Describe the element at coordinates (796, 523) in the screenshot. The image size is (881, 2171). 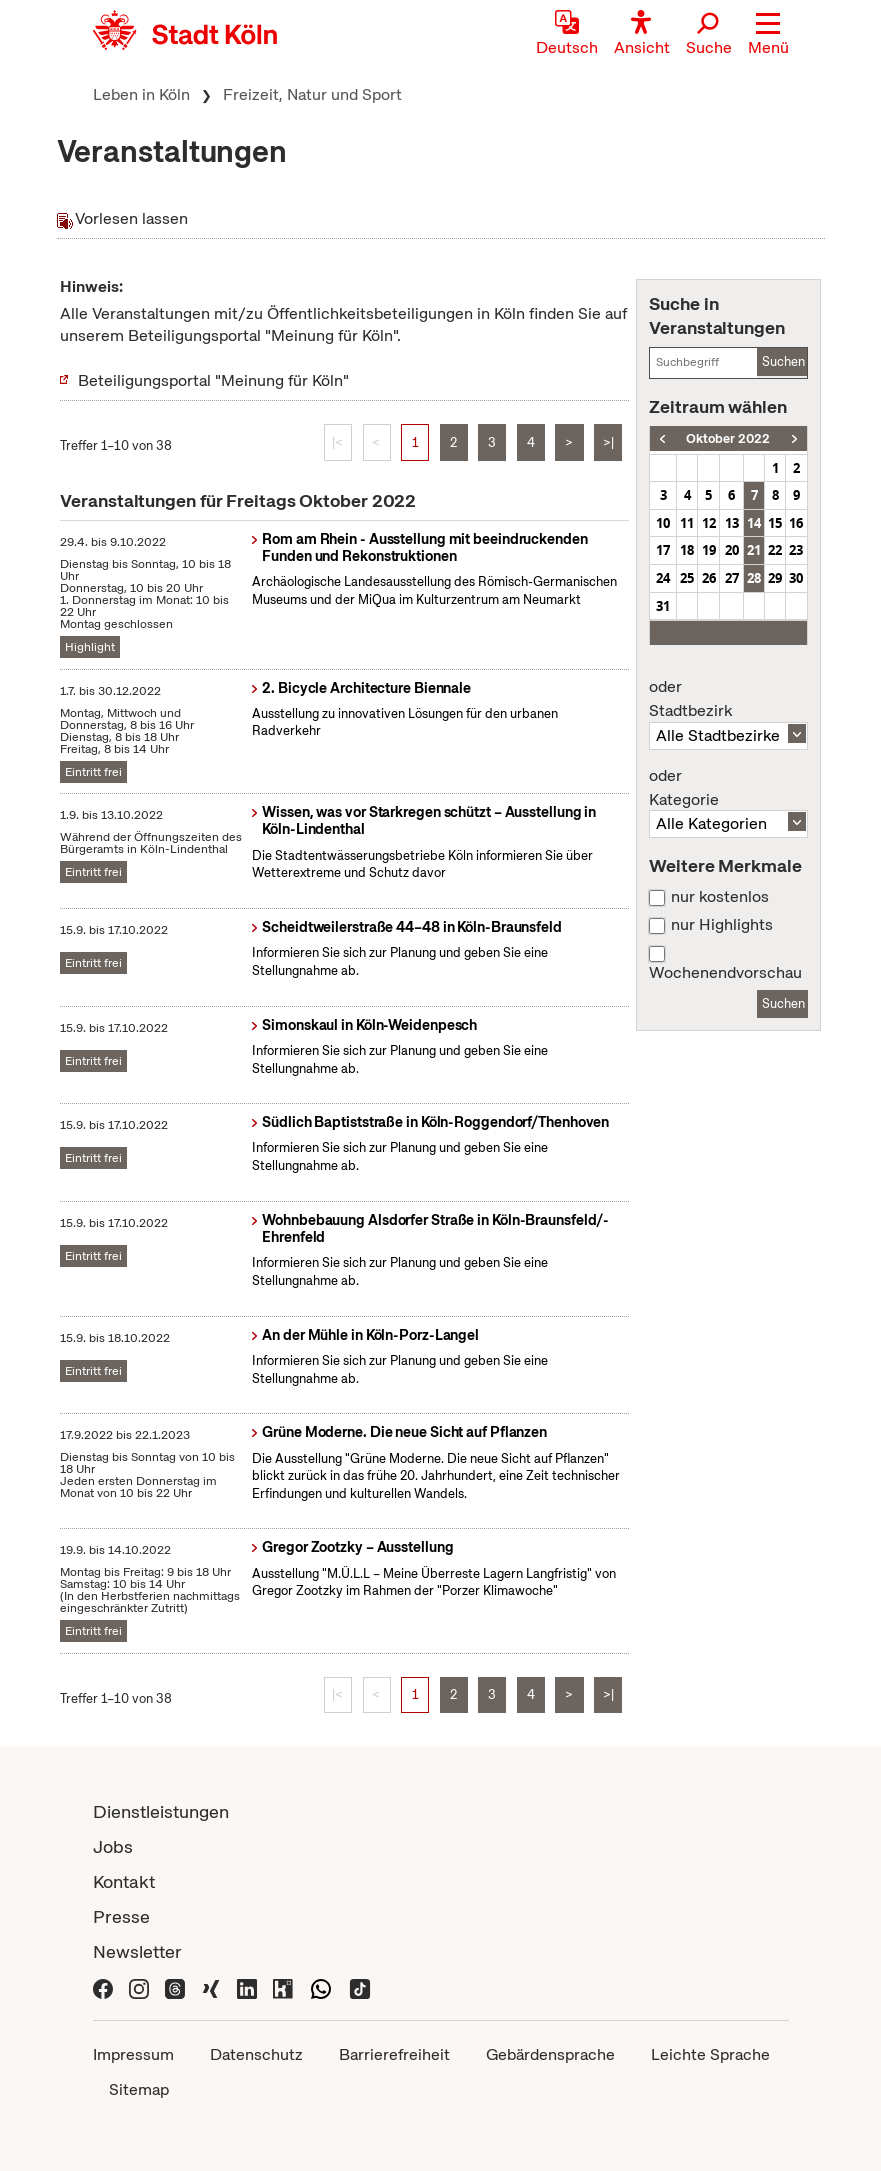
I see `16` at that location.